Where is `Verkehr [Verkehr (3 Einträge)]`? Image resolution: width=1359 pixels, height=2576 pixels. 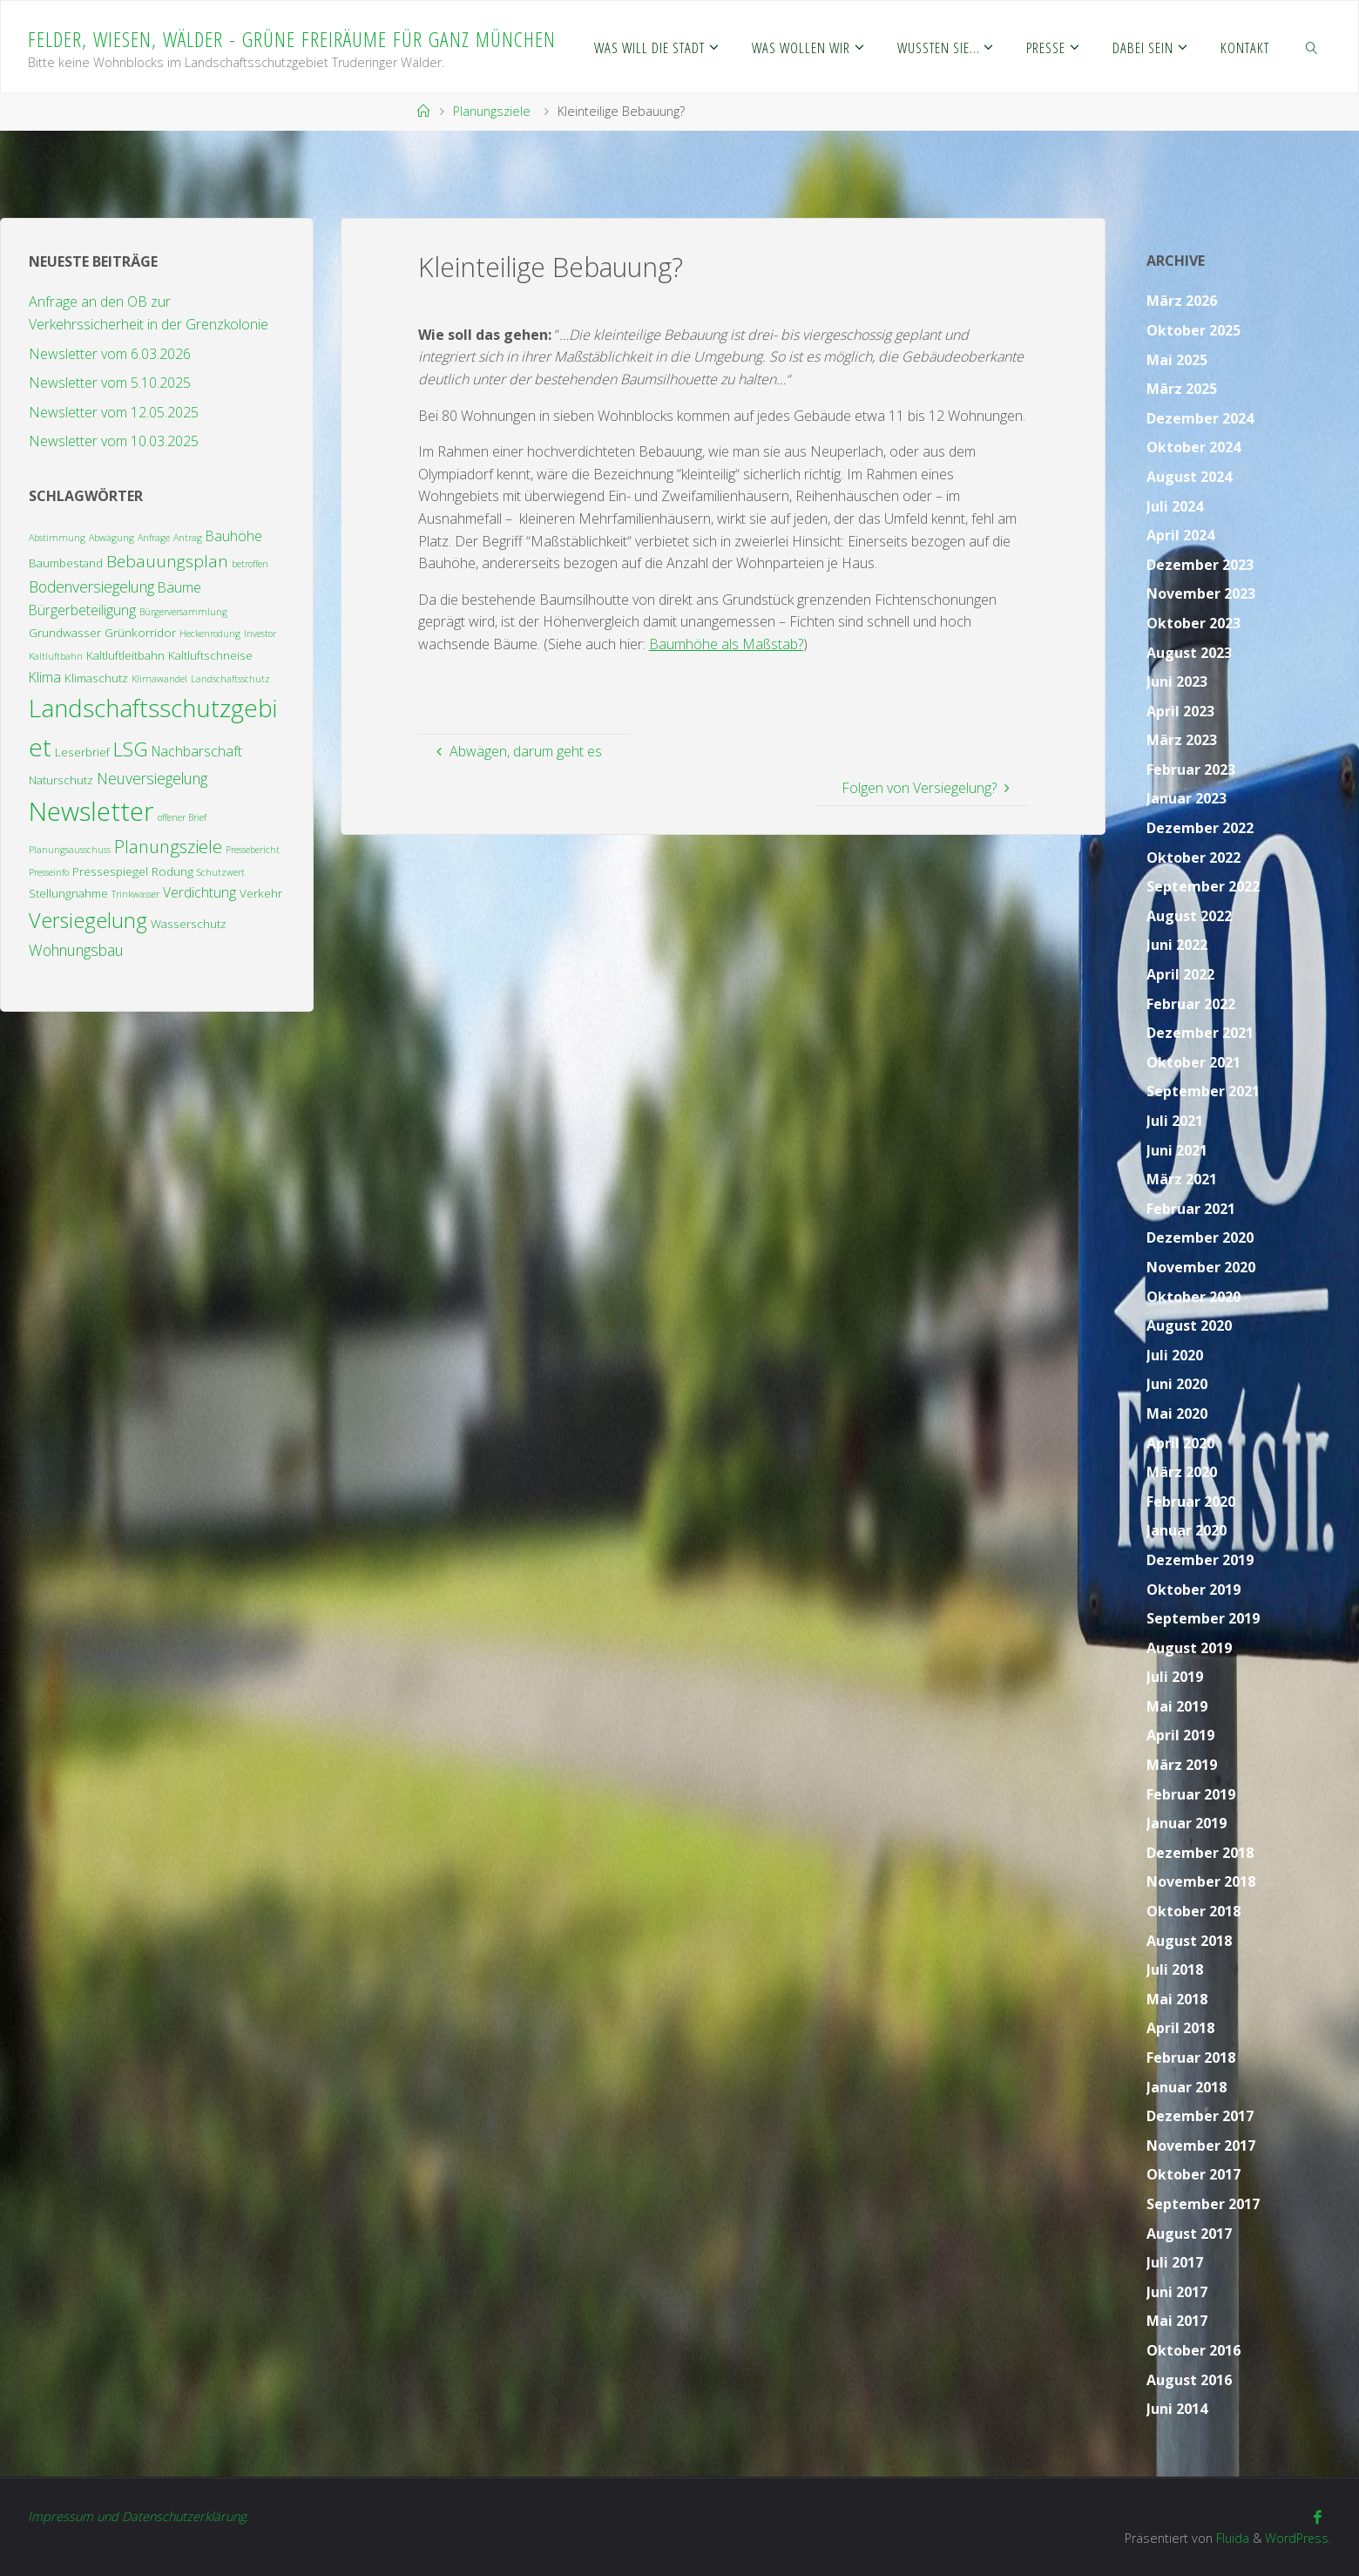
Verkehr [Verkehr (3 Einträge)] is located at coordinates (261, 893).